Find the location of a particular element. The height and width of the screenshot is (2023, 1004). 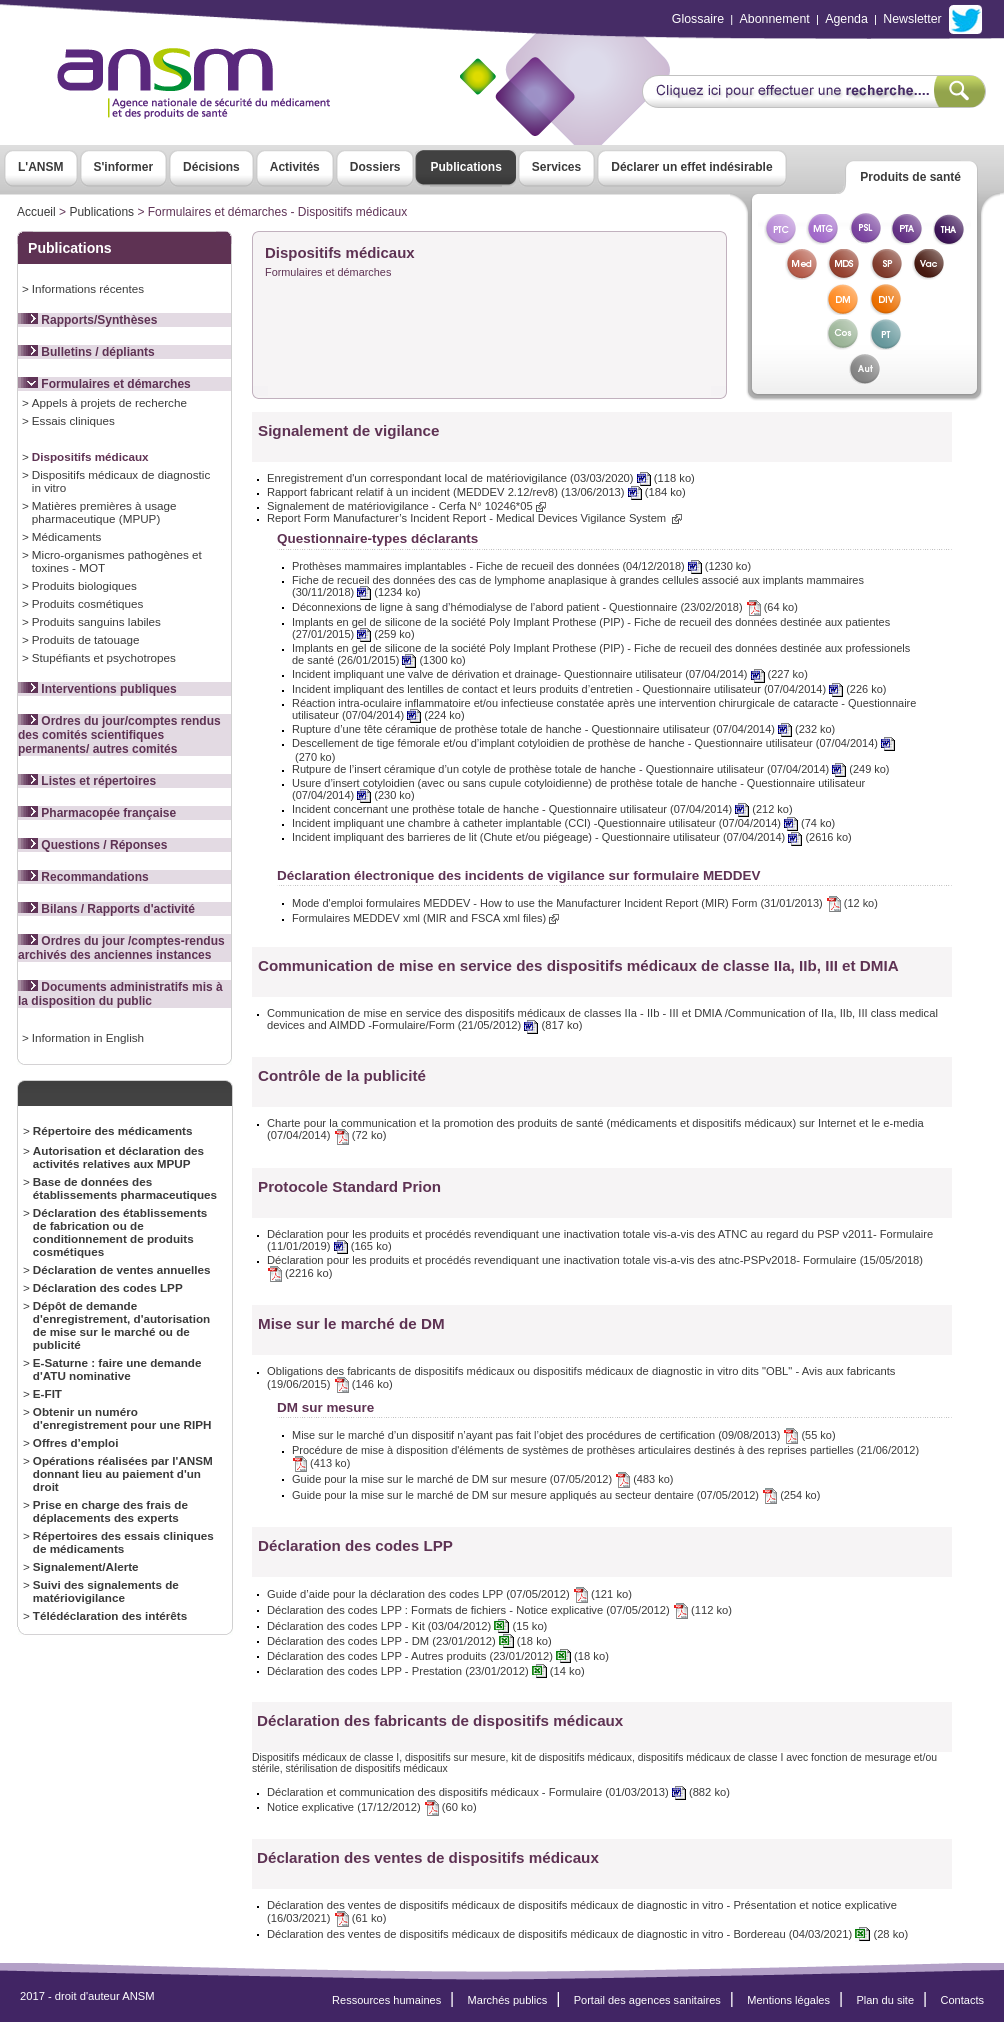

Obtenir un numéro d'enregistrement pour une RIPH is located at coordinates (122, 1418).